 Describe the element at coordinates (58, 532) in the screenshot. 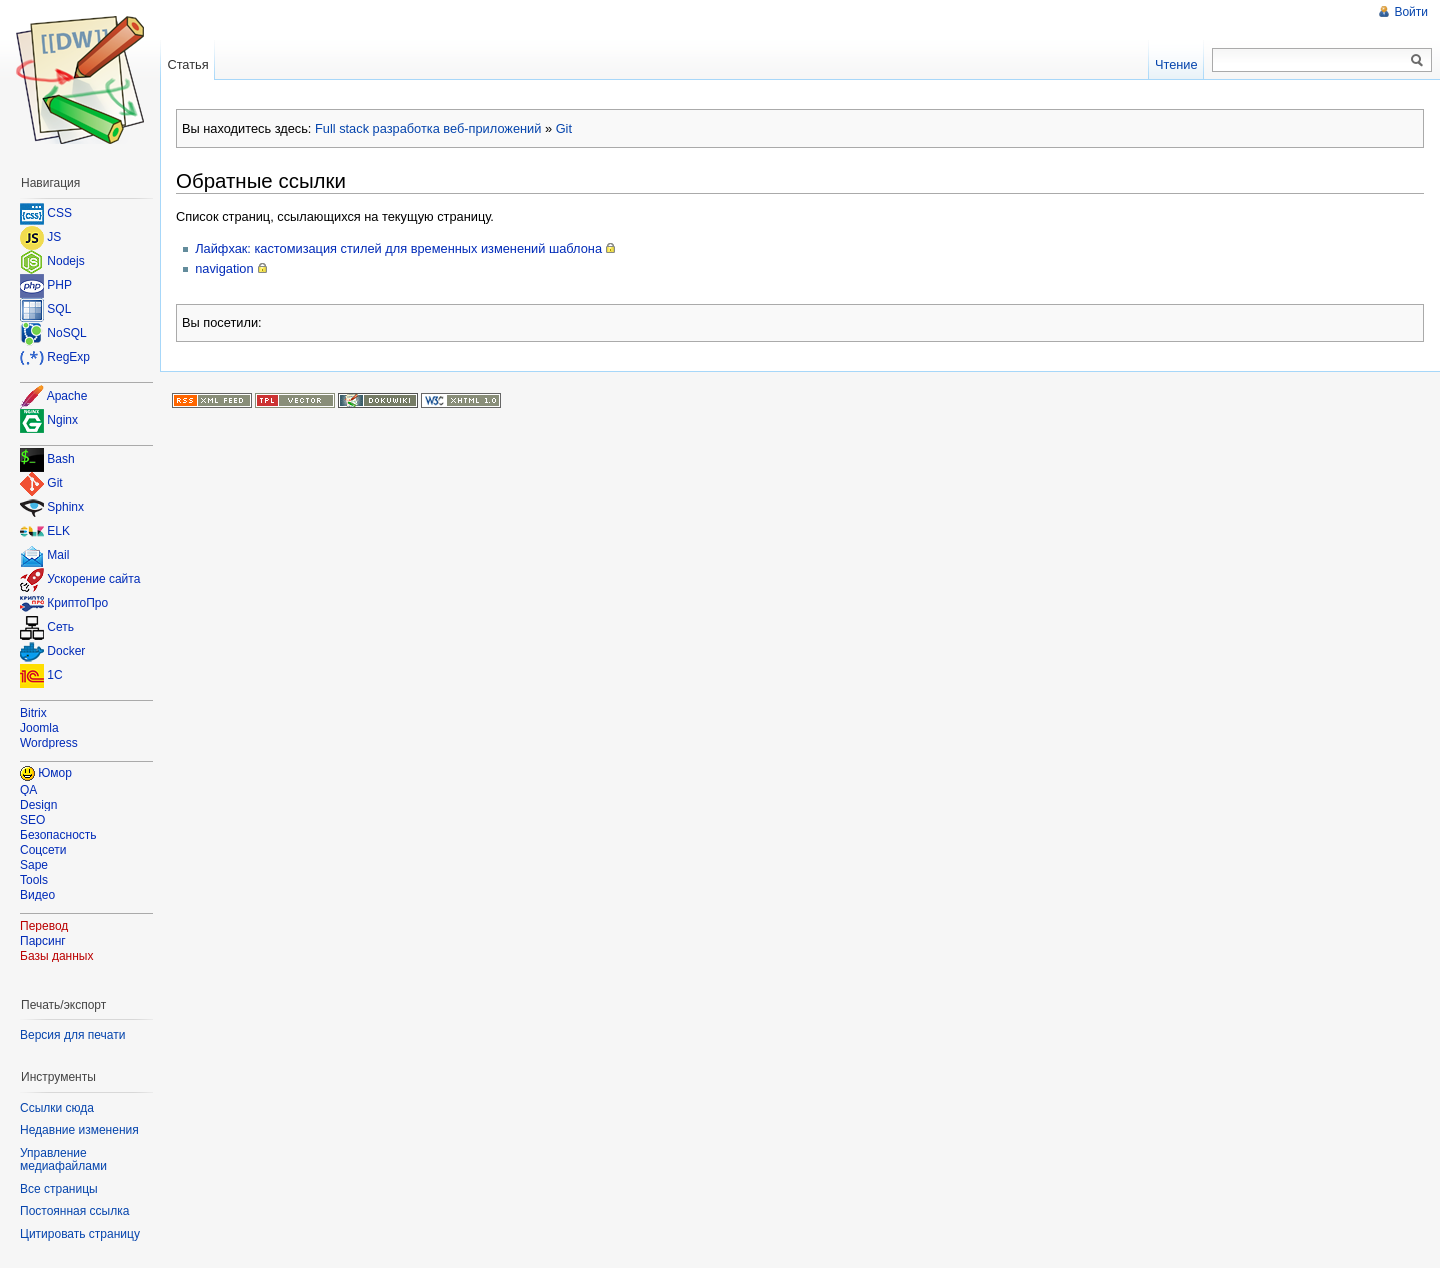

I see `ELK` at that location.